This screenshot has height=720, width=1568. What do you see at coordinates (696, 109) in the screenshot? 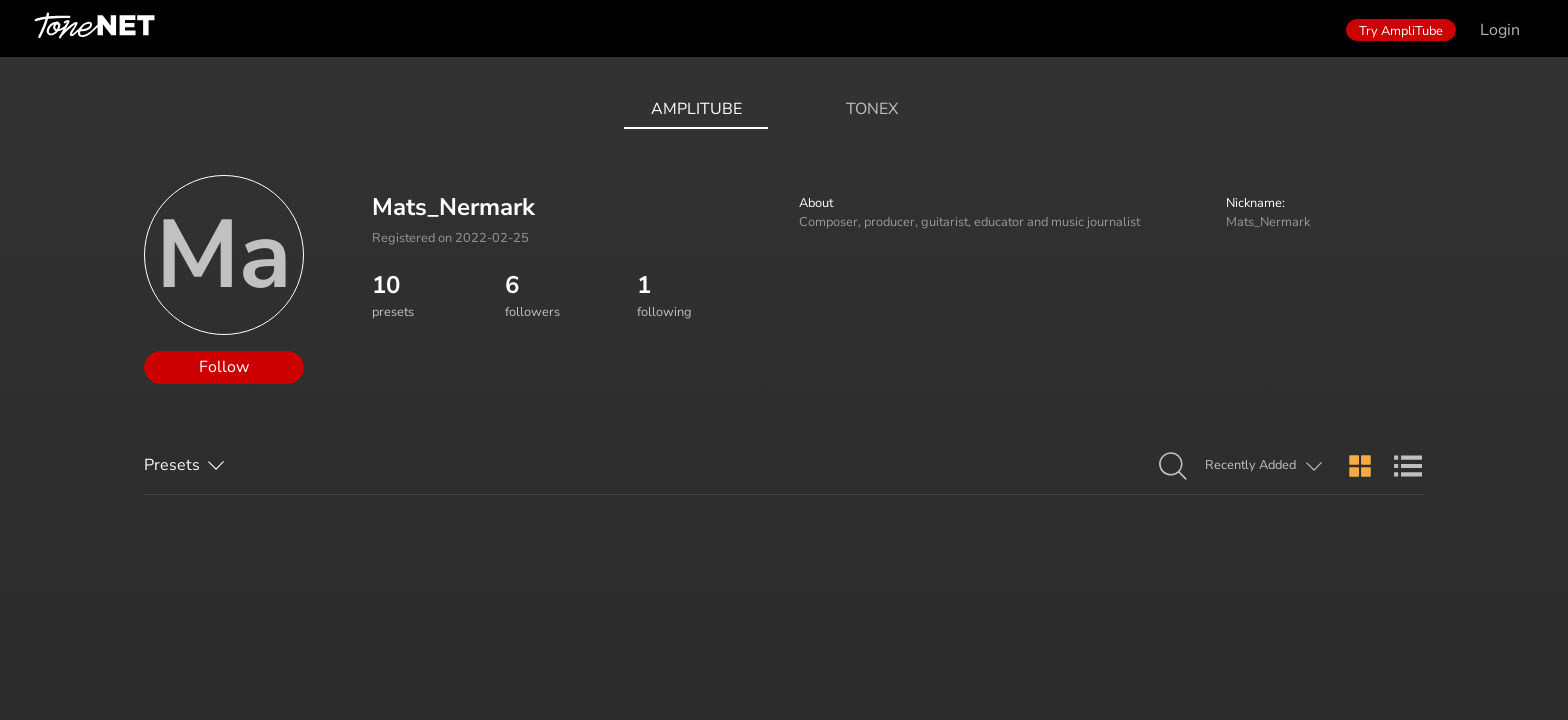
I see `AmpliTube` at bounding box center [696, 109].